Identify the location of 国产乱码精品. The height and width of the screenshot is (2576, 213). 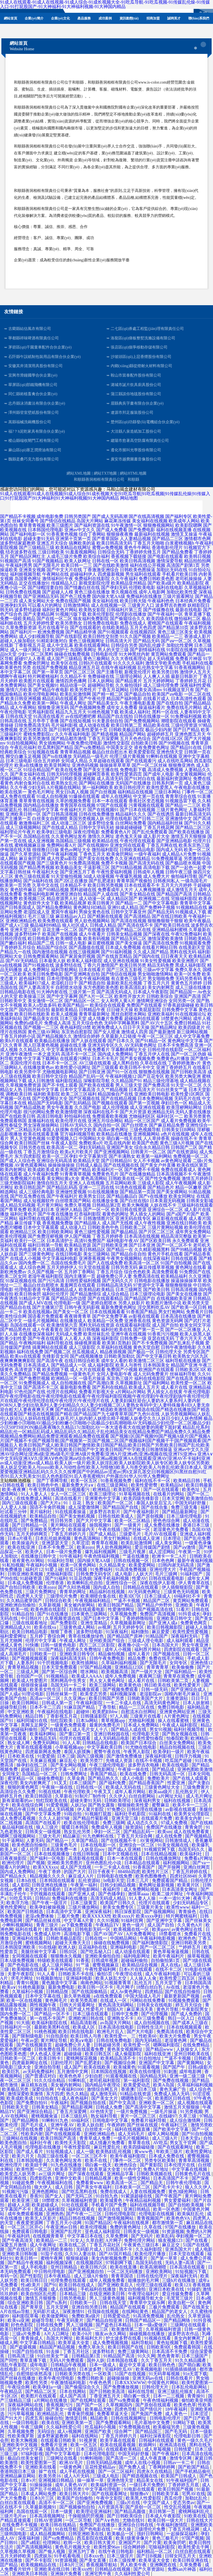
(77, 1103).